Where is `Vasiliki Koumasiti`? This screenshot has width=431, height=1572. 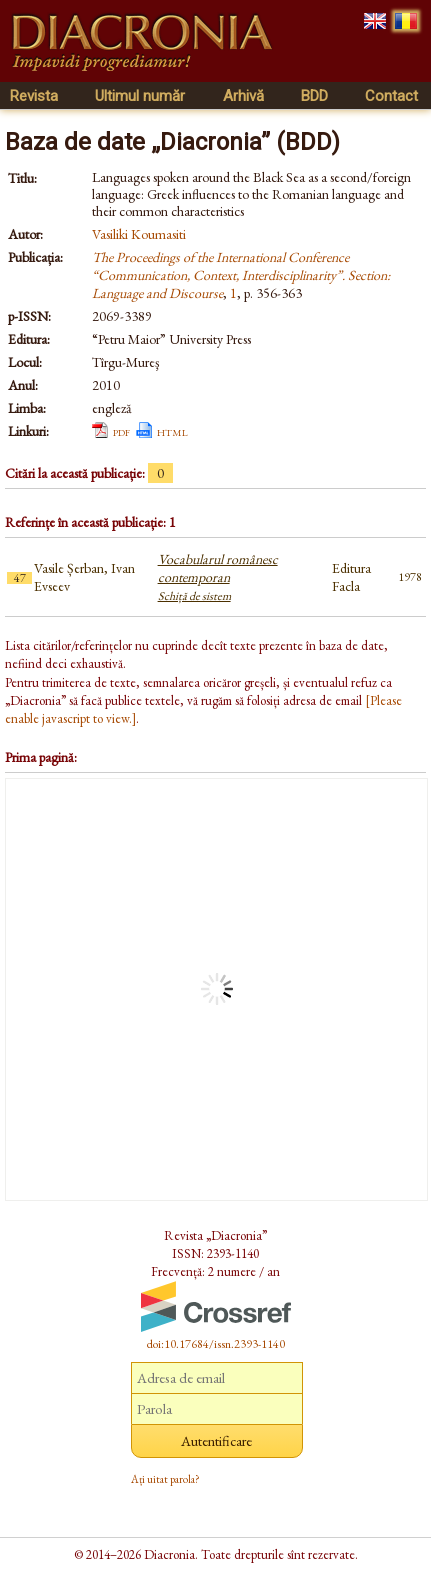 Vasiliki Koumasiti is located at coordinates (139, 234).